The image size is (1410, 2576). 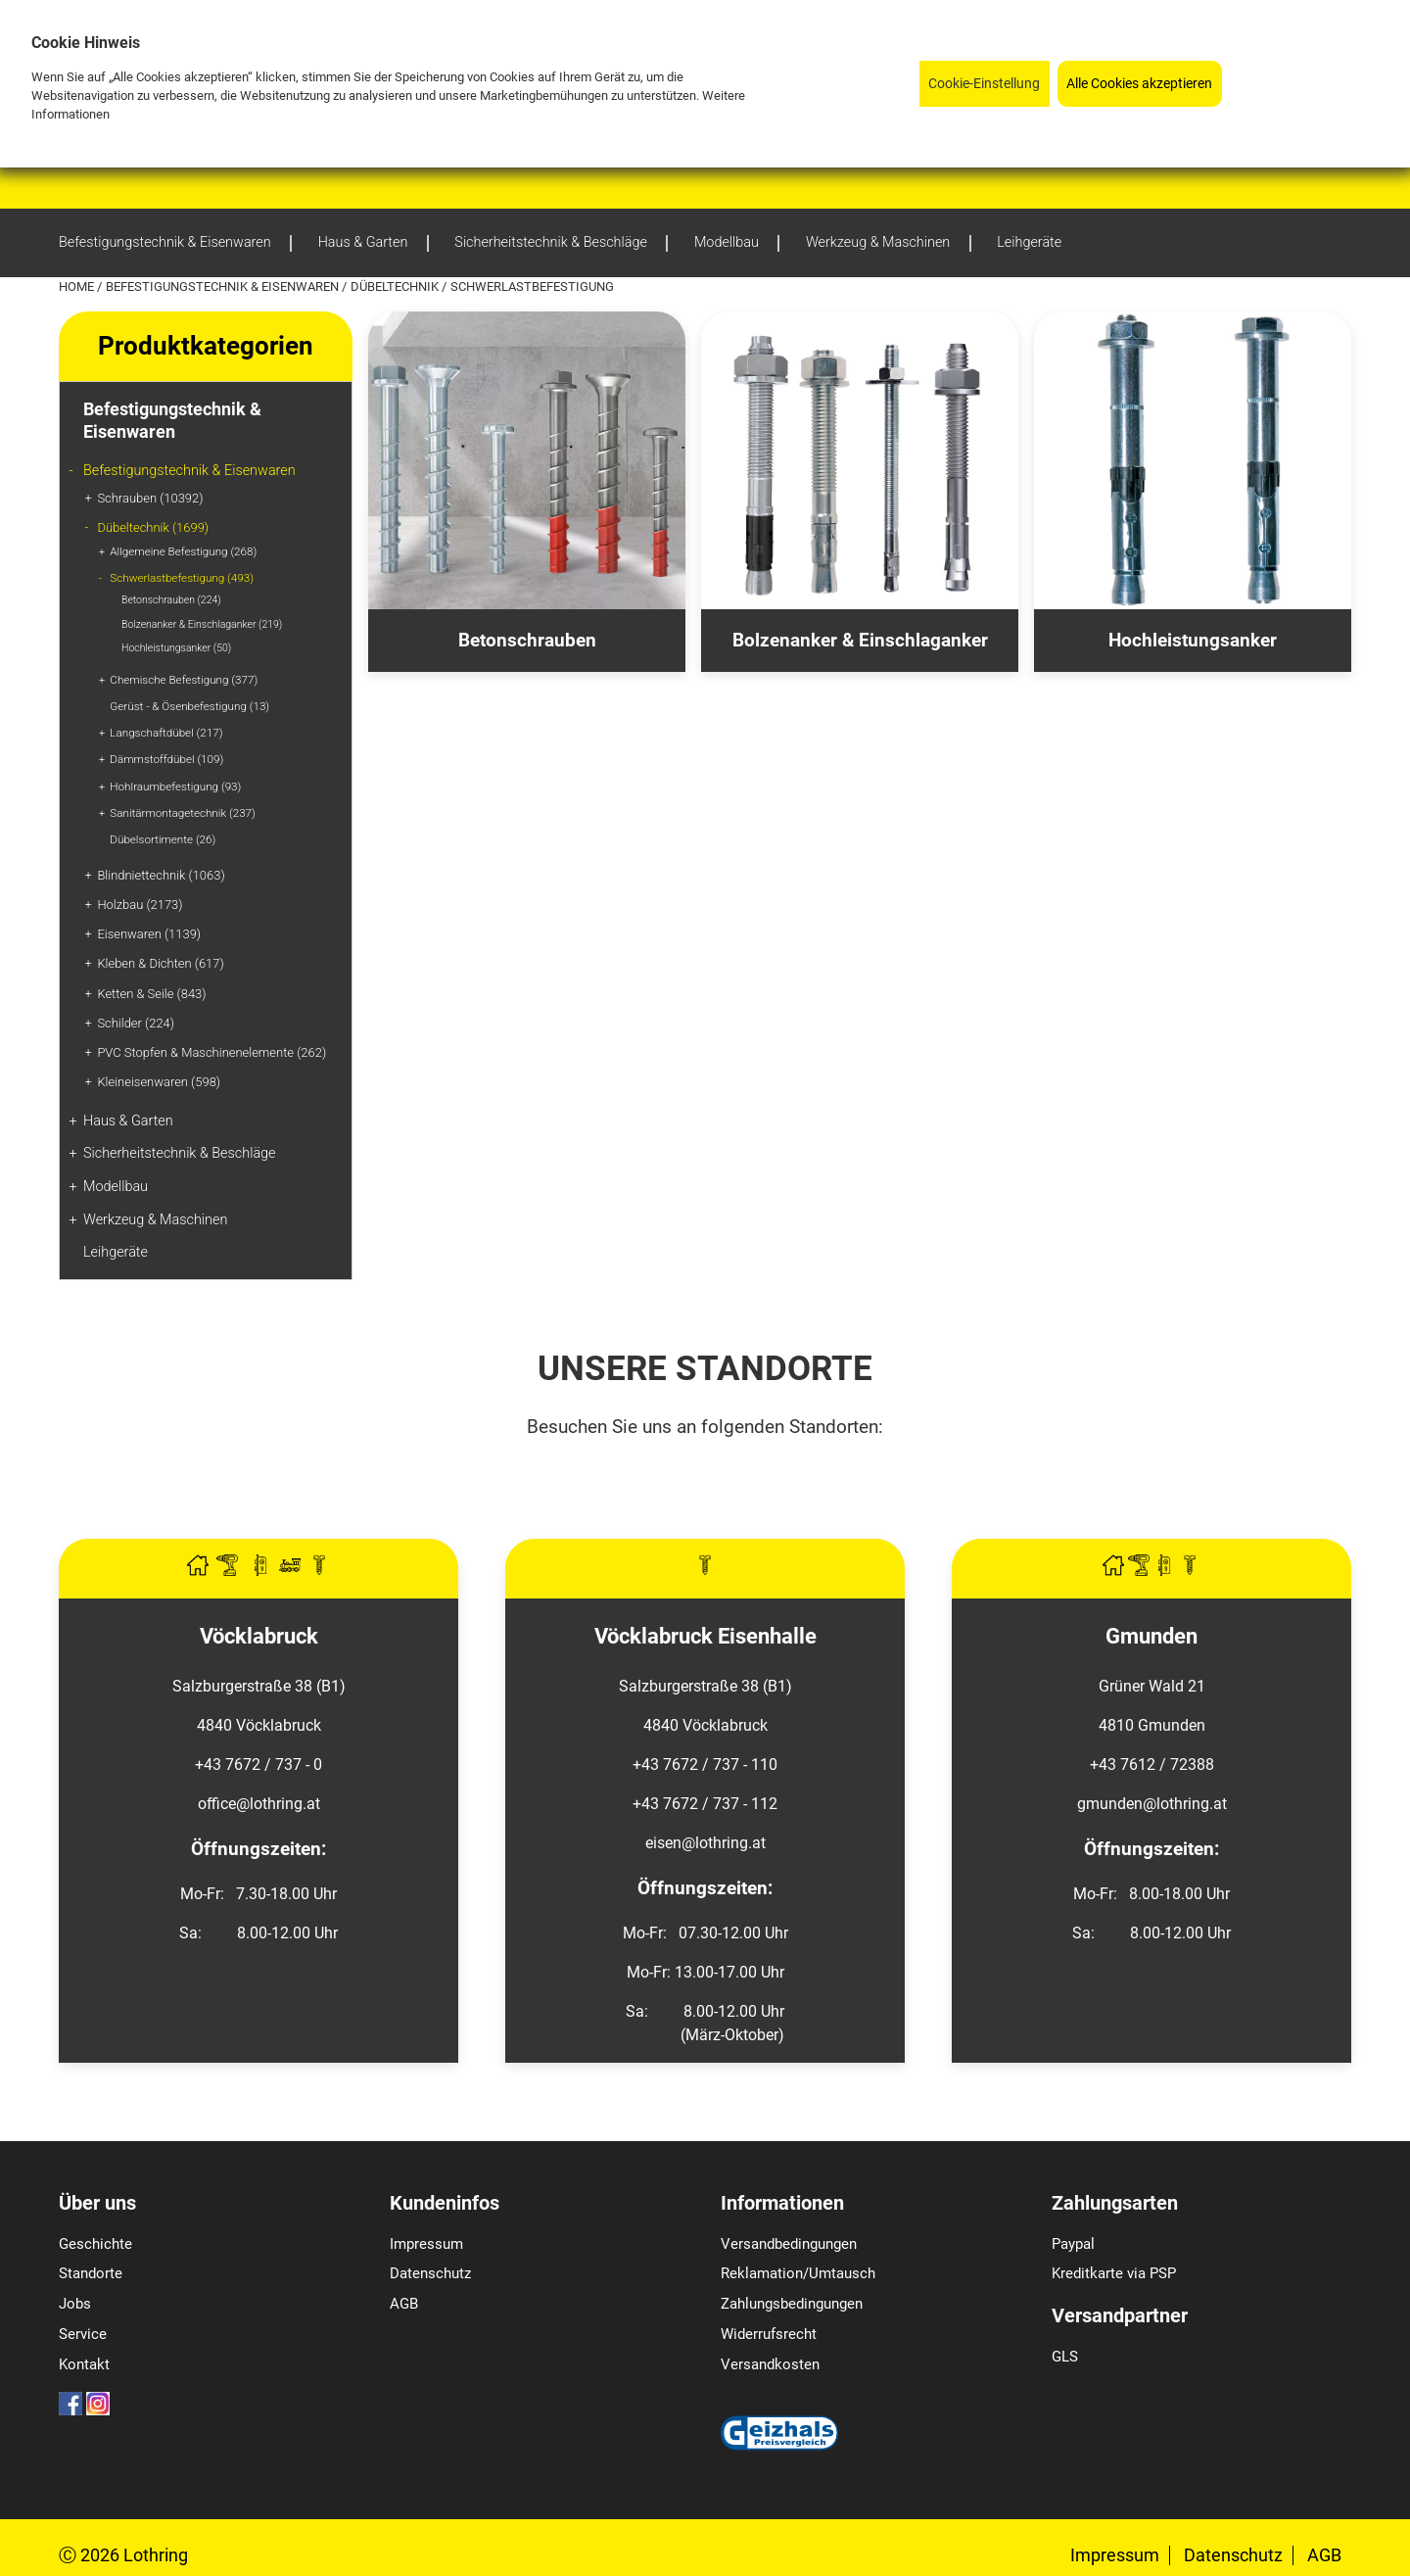 What do you see at coordinates (176, 648) in the screenshot?
I see `Hochleistungsanker` at bounding box center [176, 648].